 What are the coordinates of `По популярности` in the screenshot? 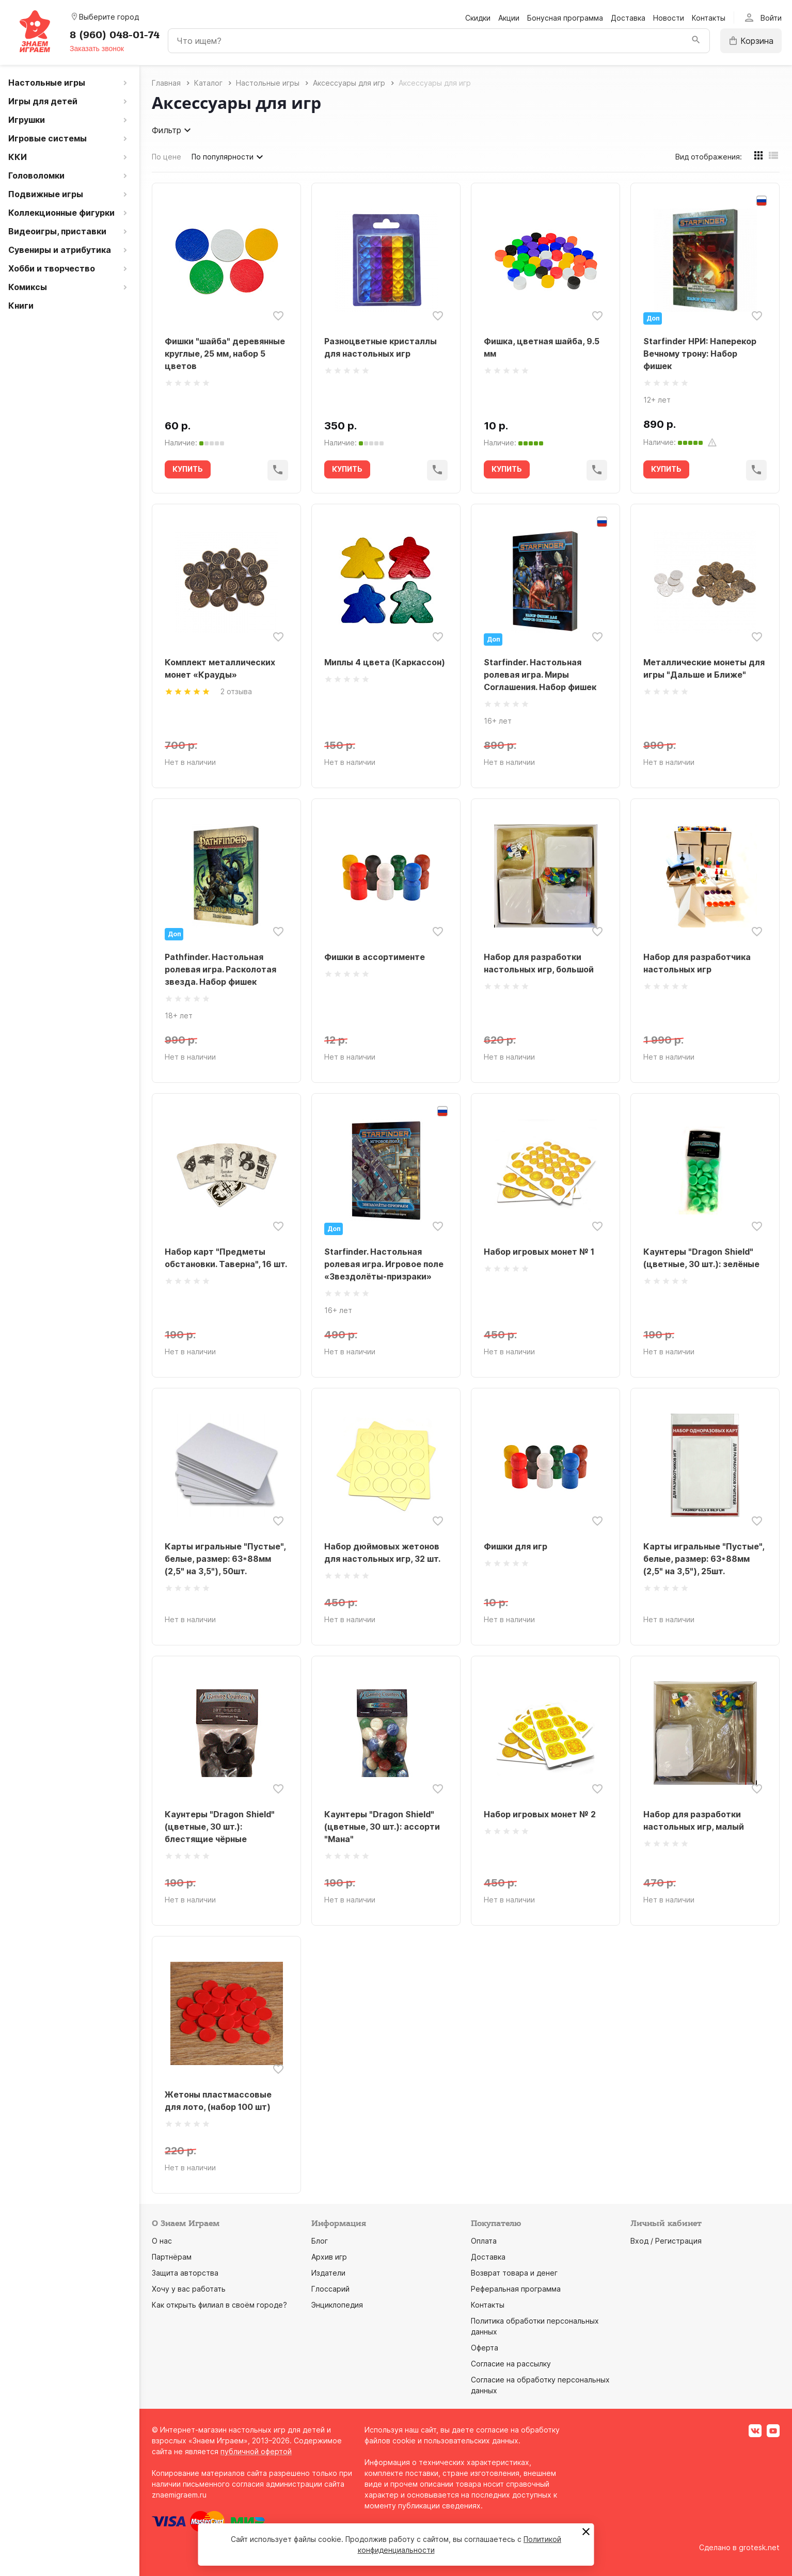 It's located at (229, 157).